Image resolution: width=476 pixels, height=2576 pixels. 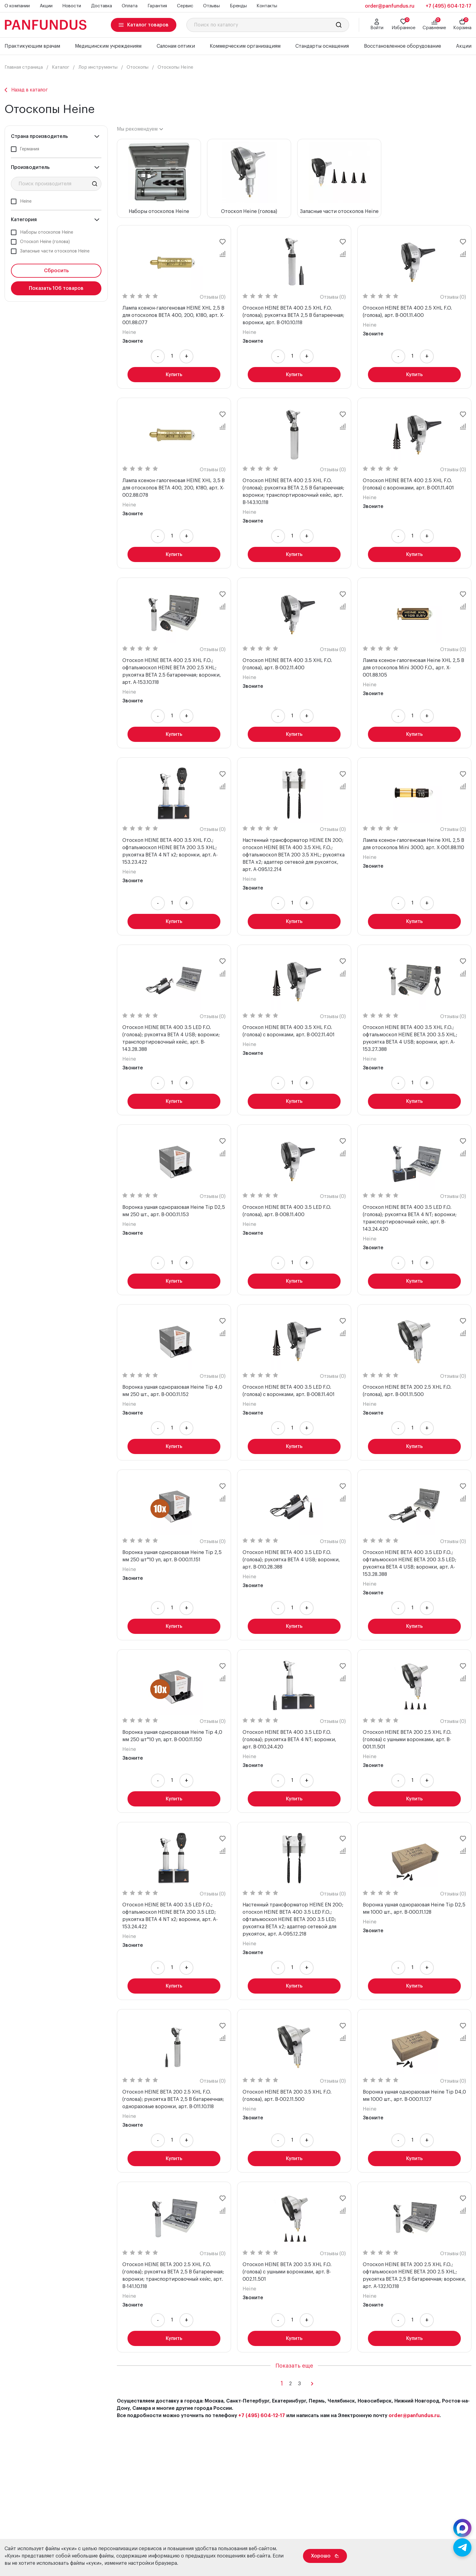 I want to click on Отоскоп HEINE BETA 200 2.5 XHL F.O. (голова); рукоятка BETA 2,5 В батареечная; одноразовые воронки, арт. B-011.10.118, so click(x=173, y=2099).